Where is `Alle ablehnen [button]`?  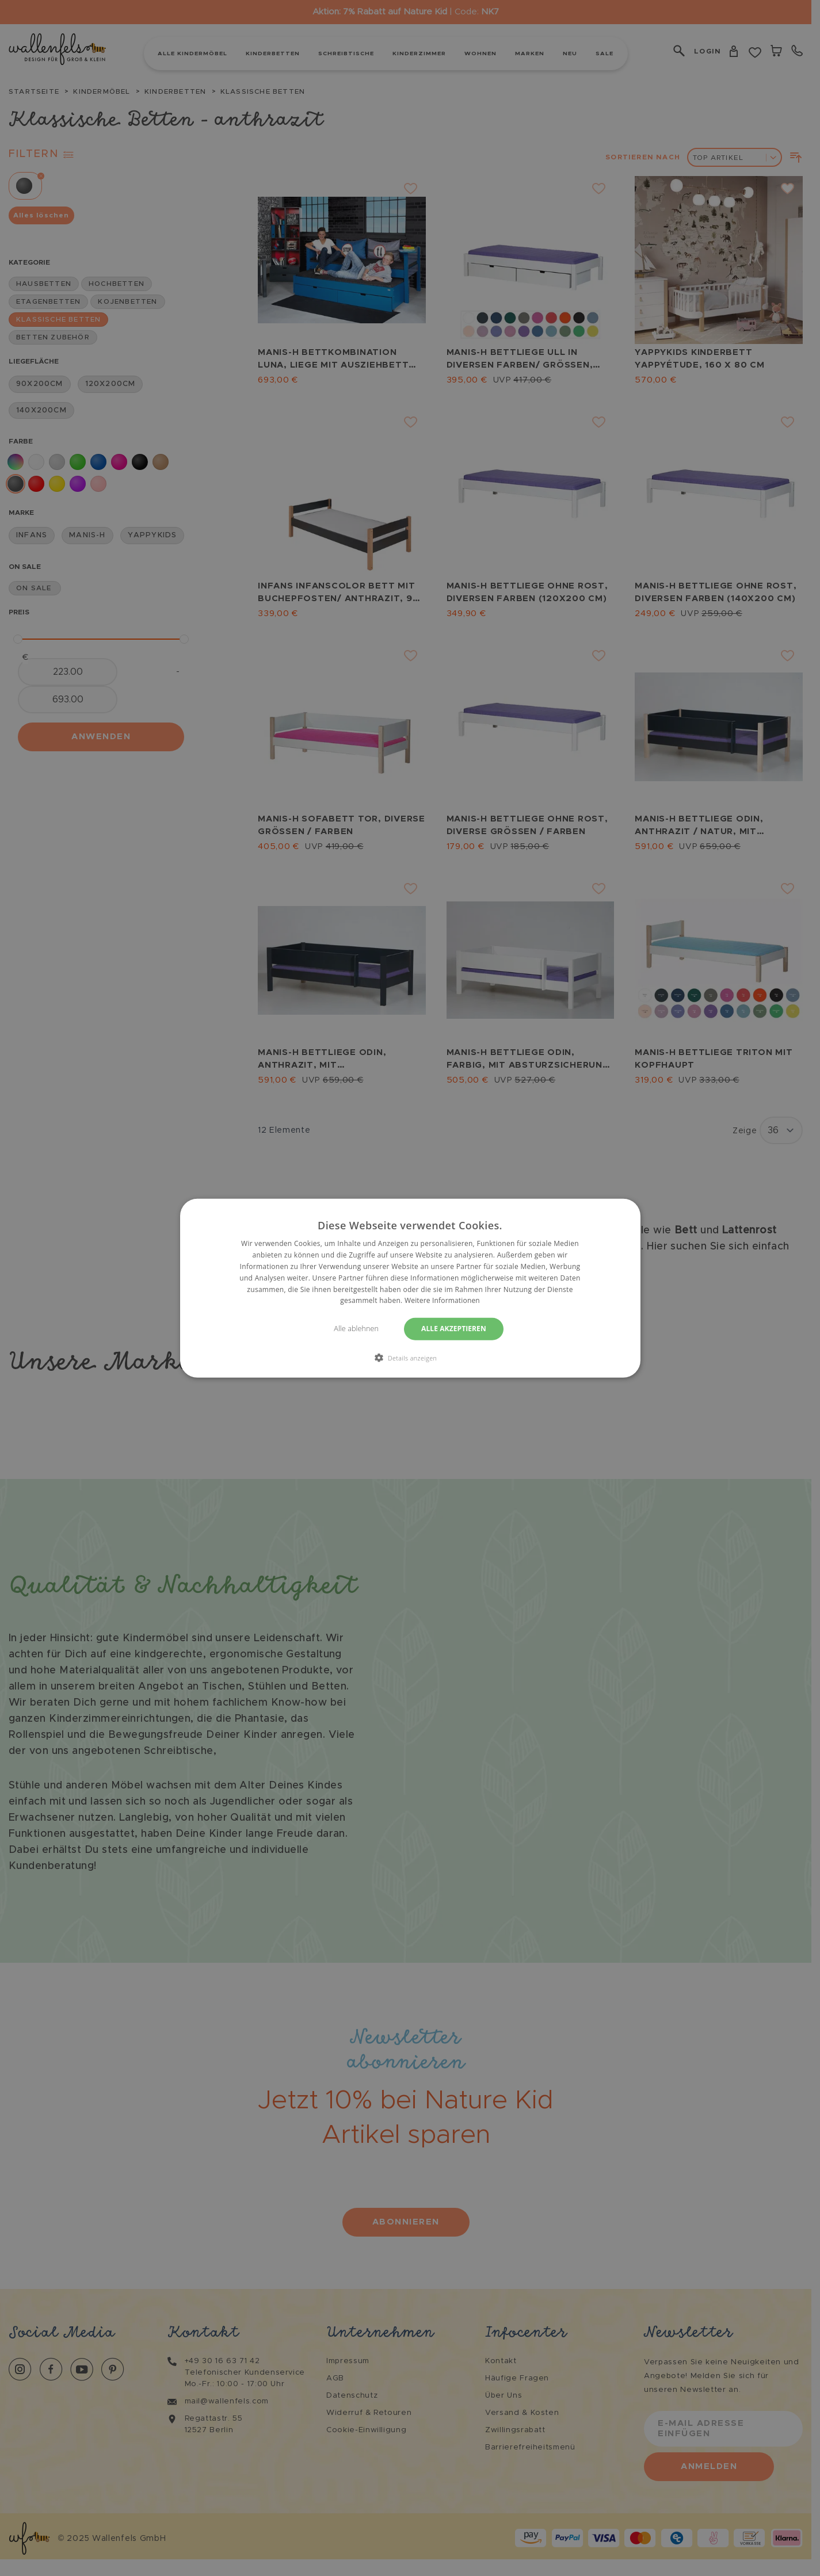 Alle ablehnen [button] is located at coordinates (355, 1328).